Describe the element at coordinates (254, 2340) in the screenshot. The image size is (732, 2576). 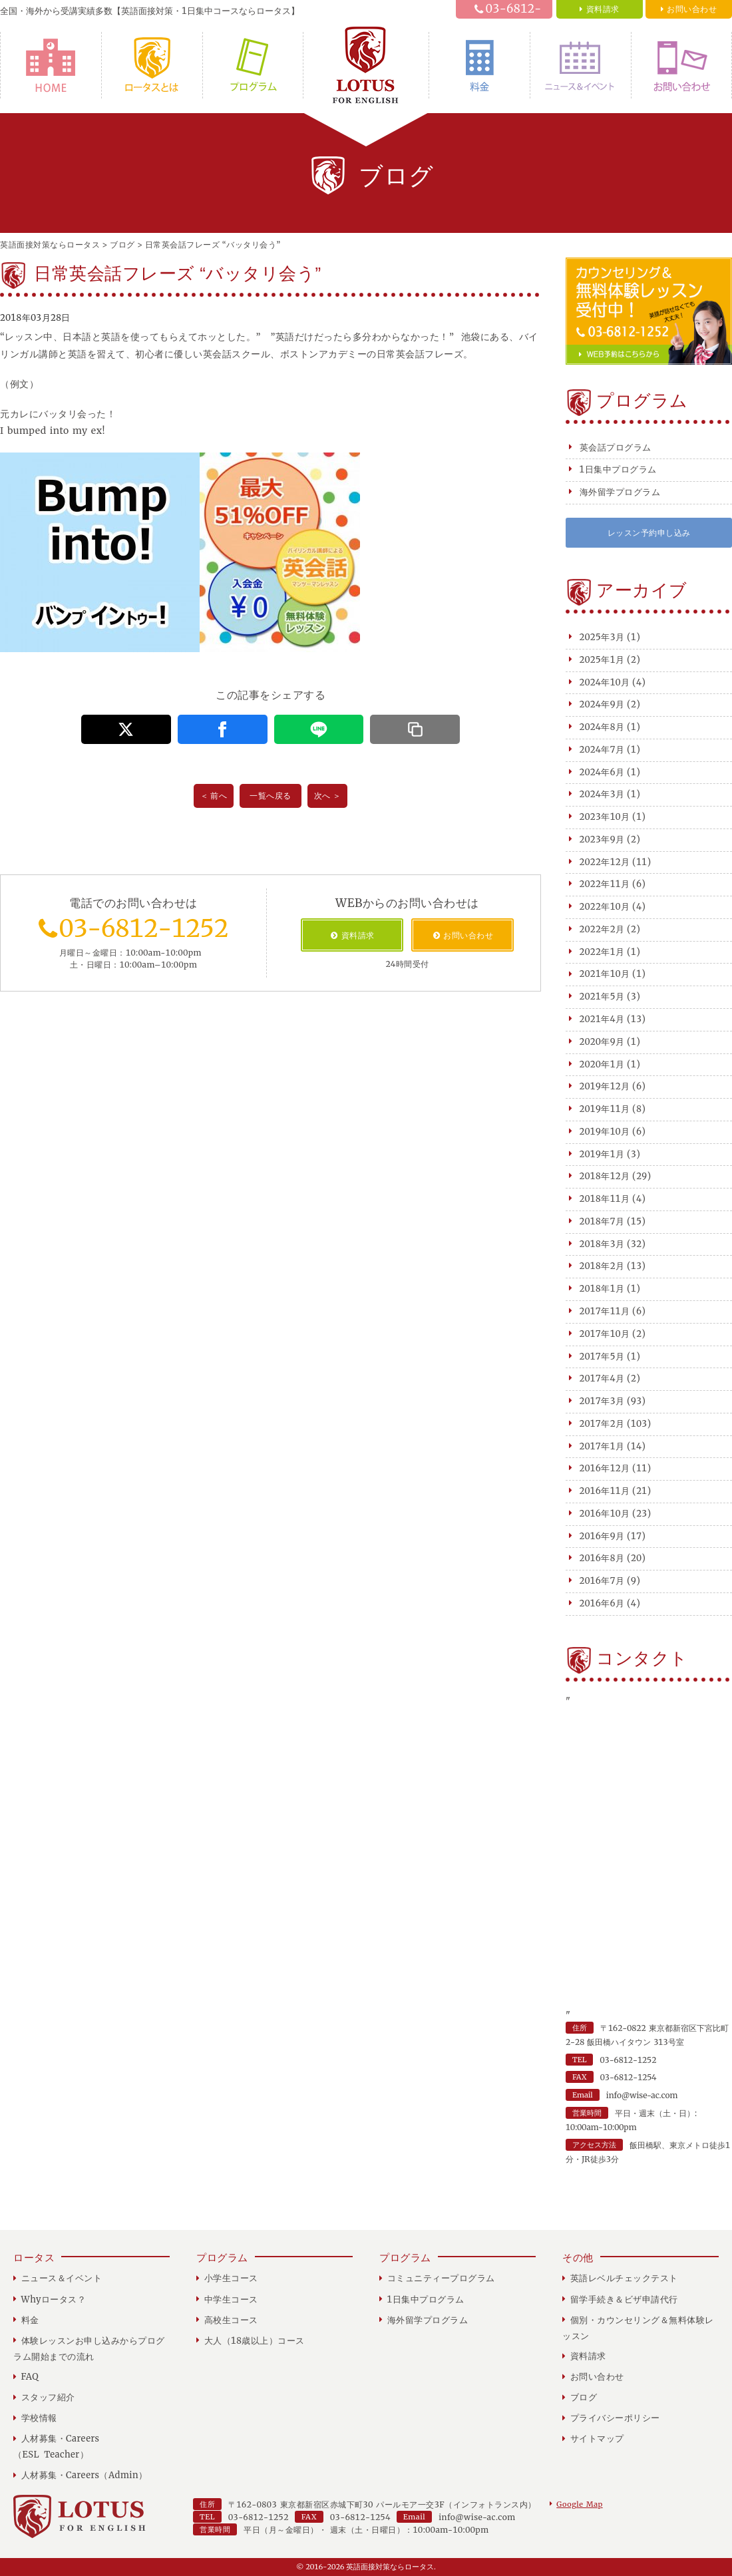
I see `大人（18歳以上）コース` at that location.